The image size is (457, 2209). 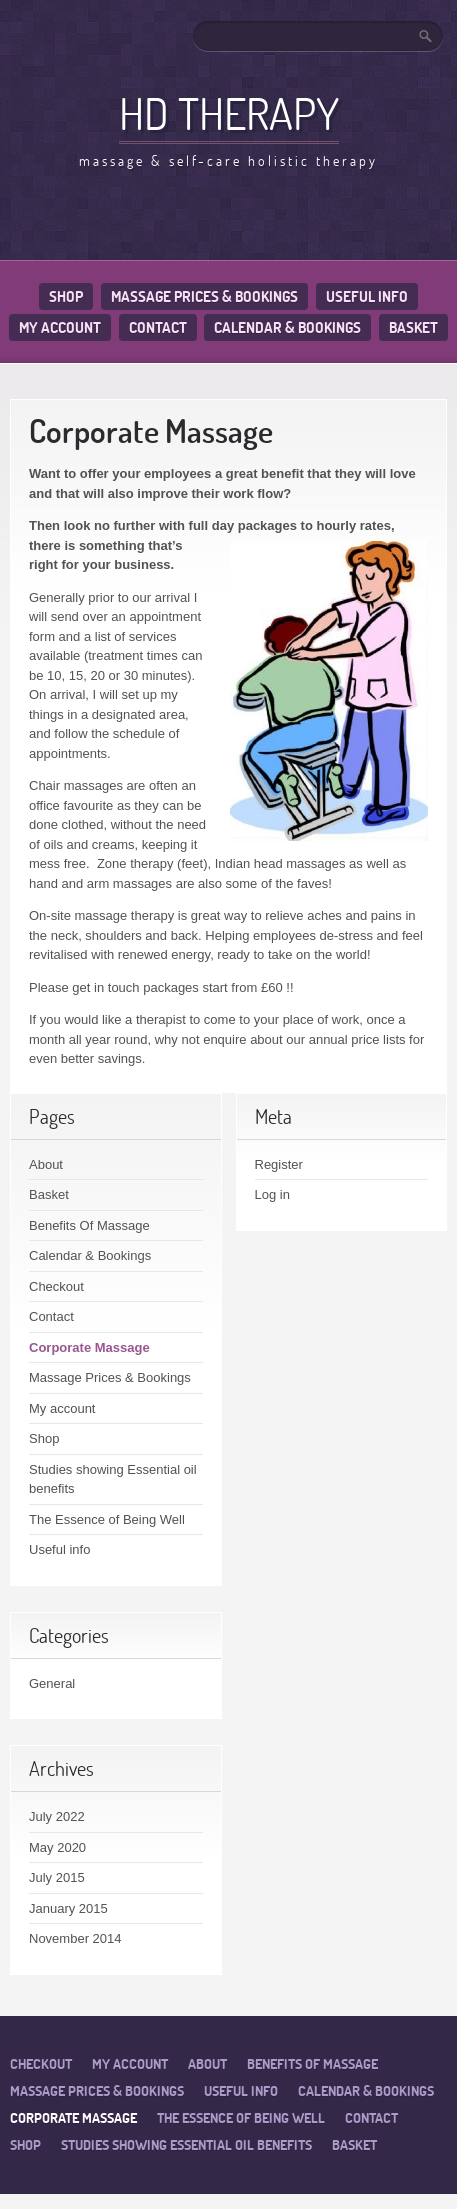 I want to click on Studies showing Essential oil benefits, so click(x=186, y=2145).